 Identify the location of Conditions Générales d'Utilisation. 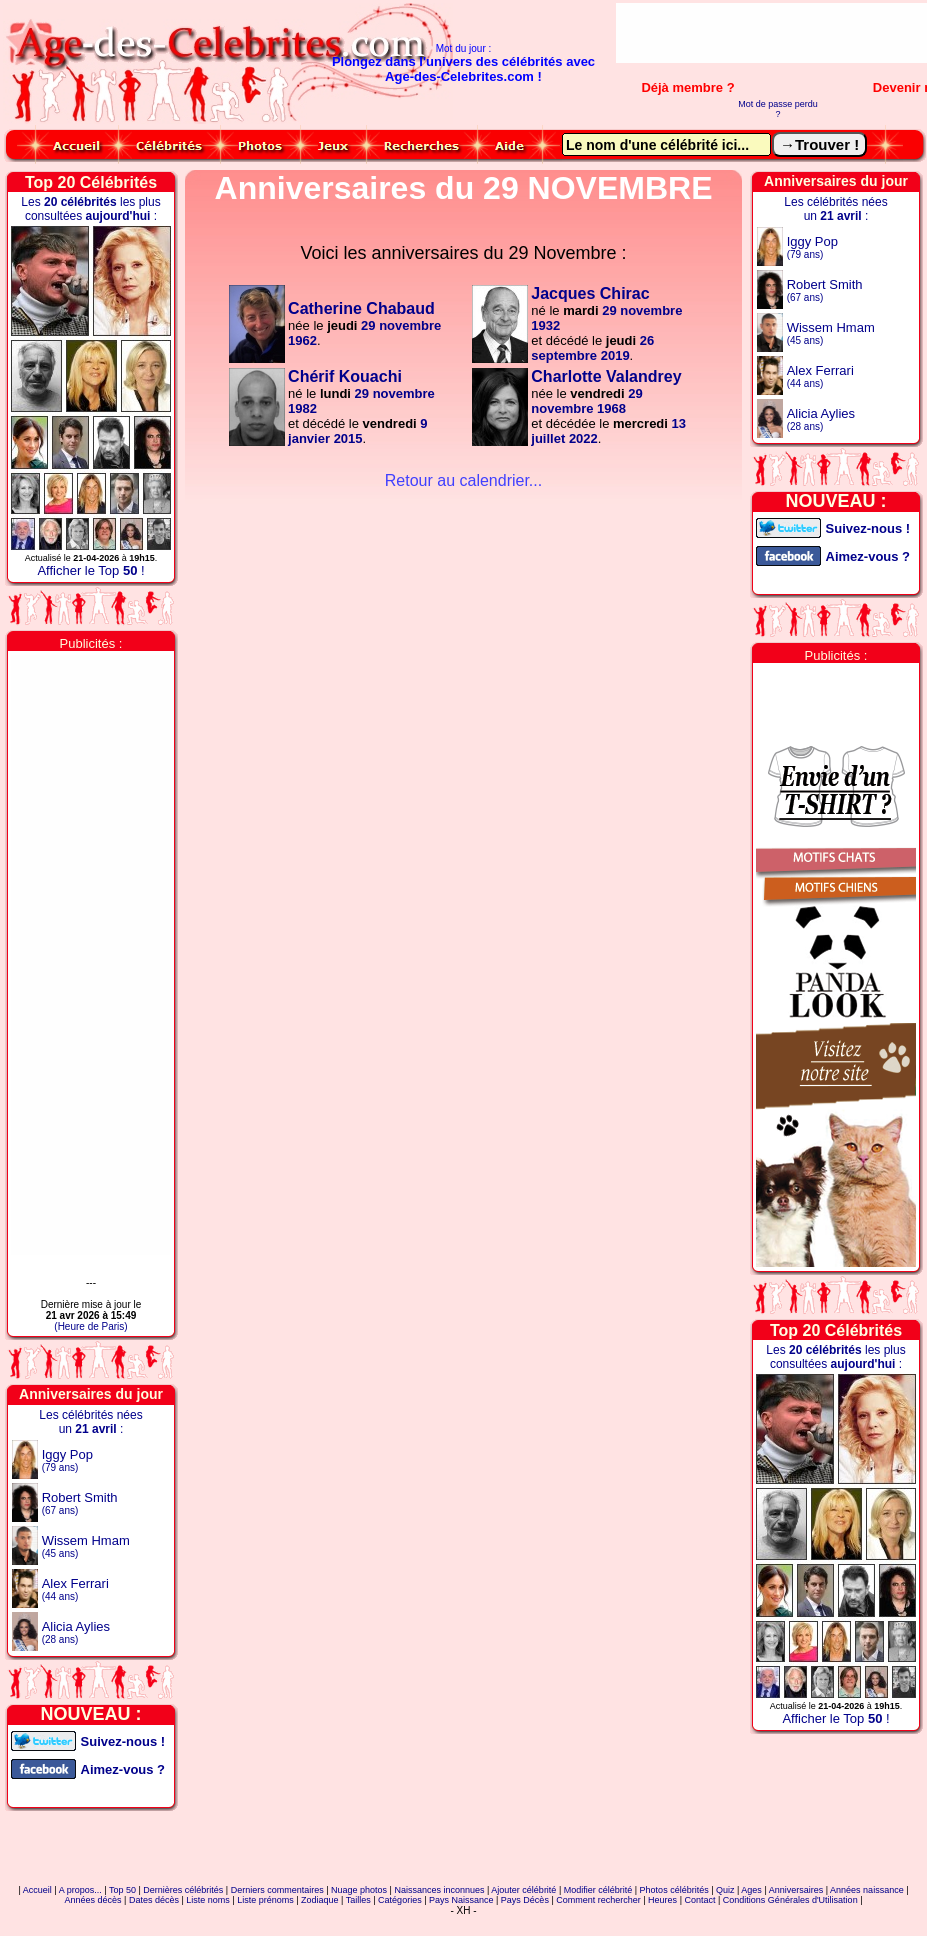
(790, 1900).